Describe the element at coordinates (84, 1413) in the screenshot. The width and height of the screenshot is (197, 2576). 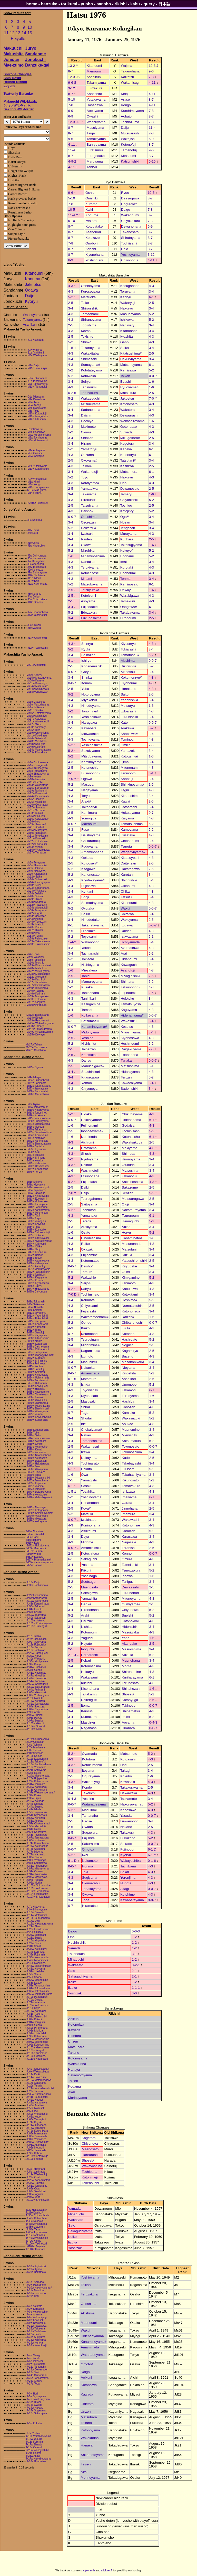
I see `Taga` at that location.